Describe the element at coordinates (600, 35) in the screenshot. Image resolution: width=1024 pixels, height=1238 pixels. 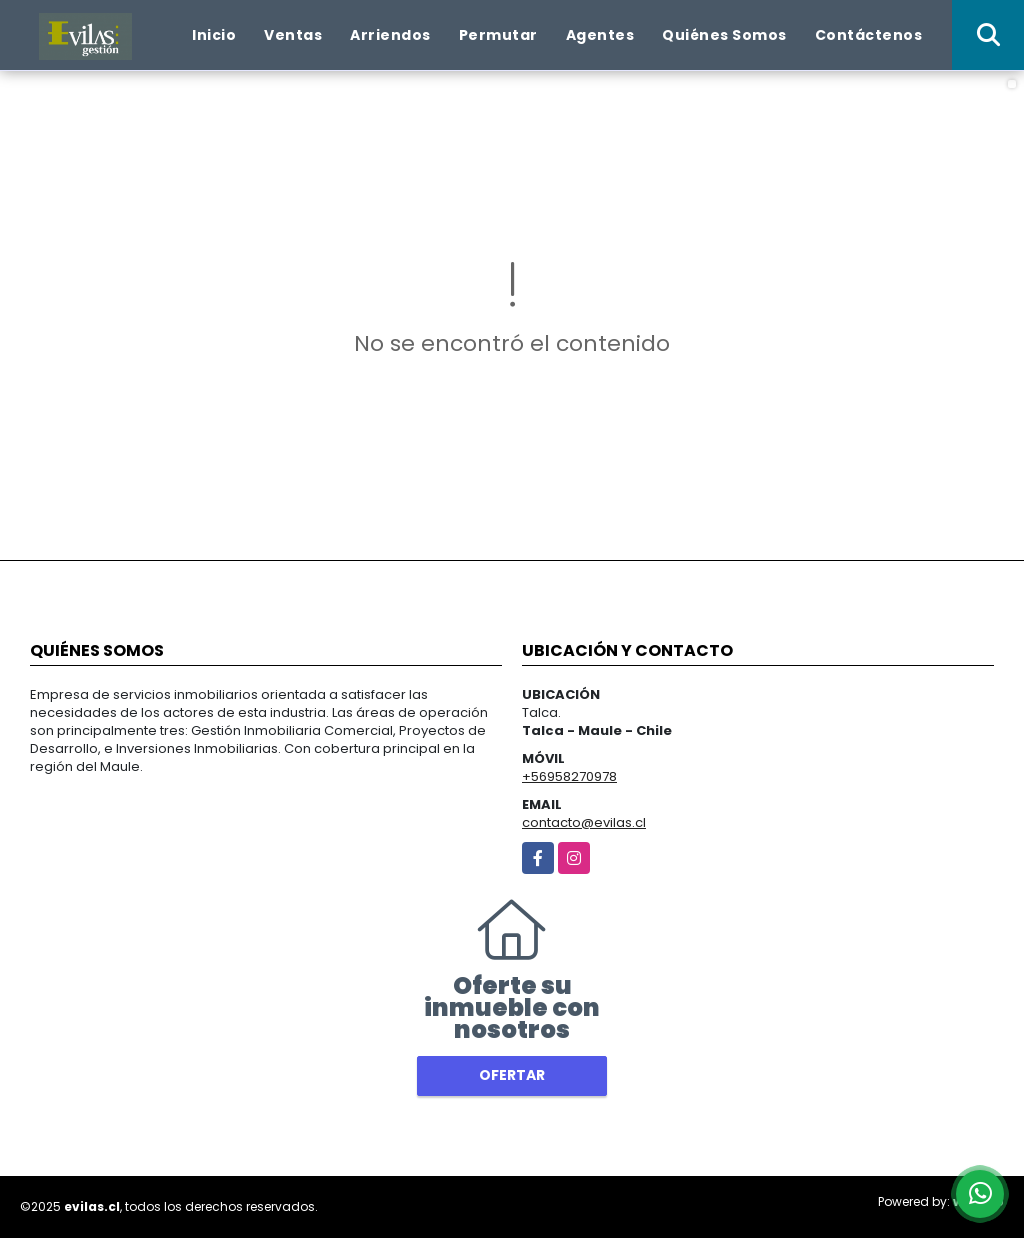
I see `Agentes` at that location.